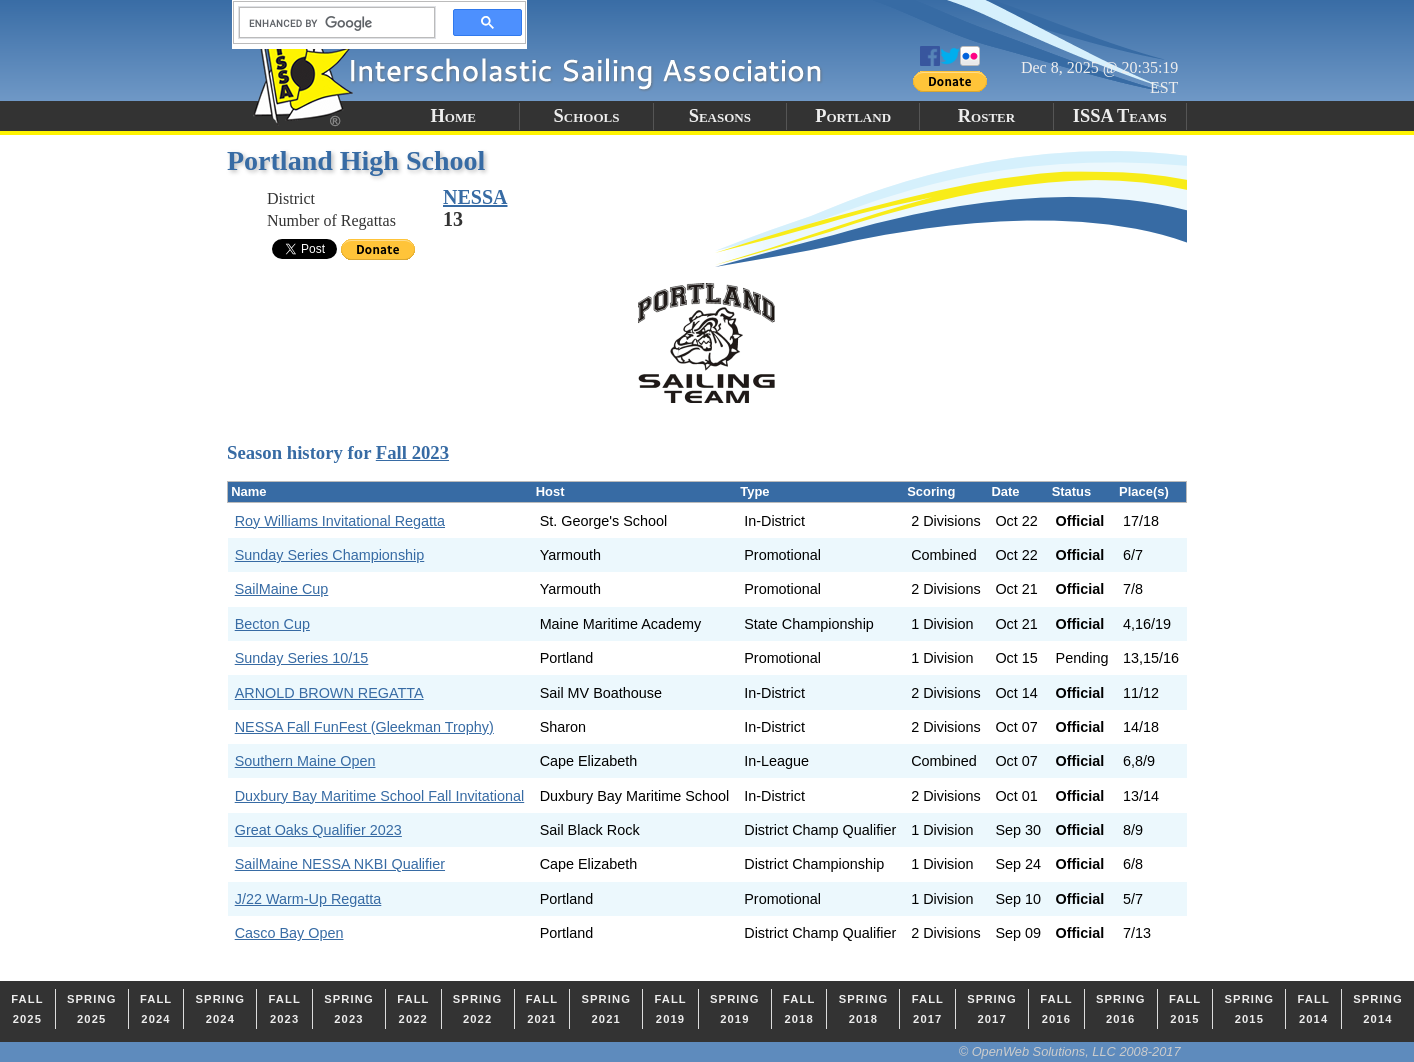 This screenshot has height=1062, width=1414. I want to click on Home, so click(452, 116).